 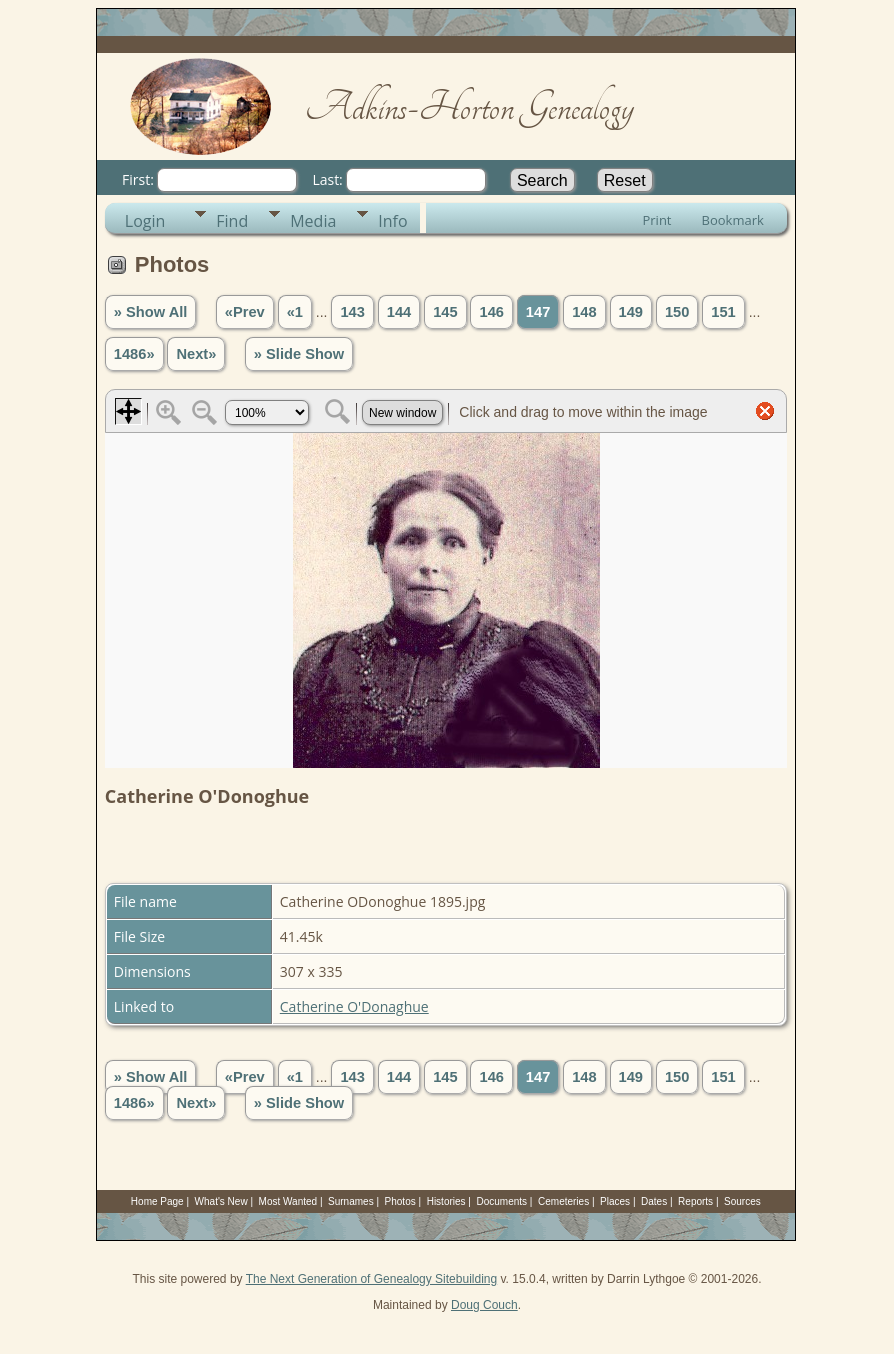 I want to click on Most Wanted, so click(x=288, y=1201).